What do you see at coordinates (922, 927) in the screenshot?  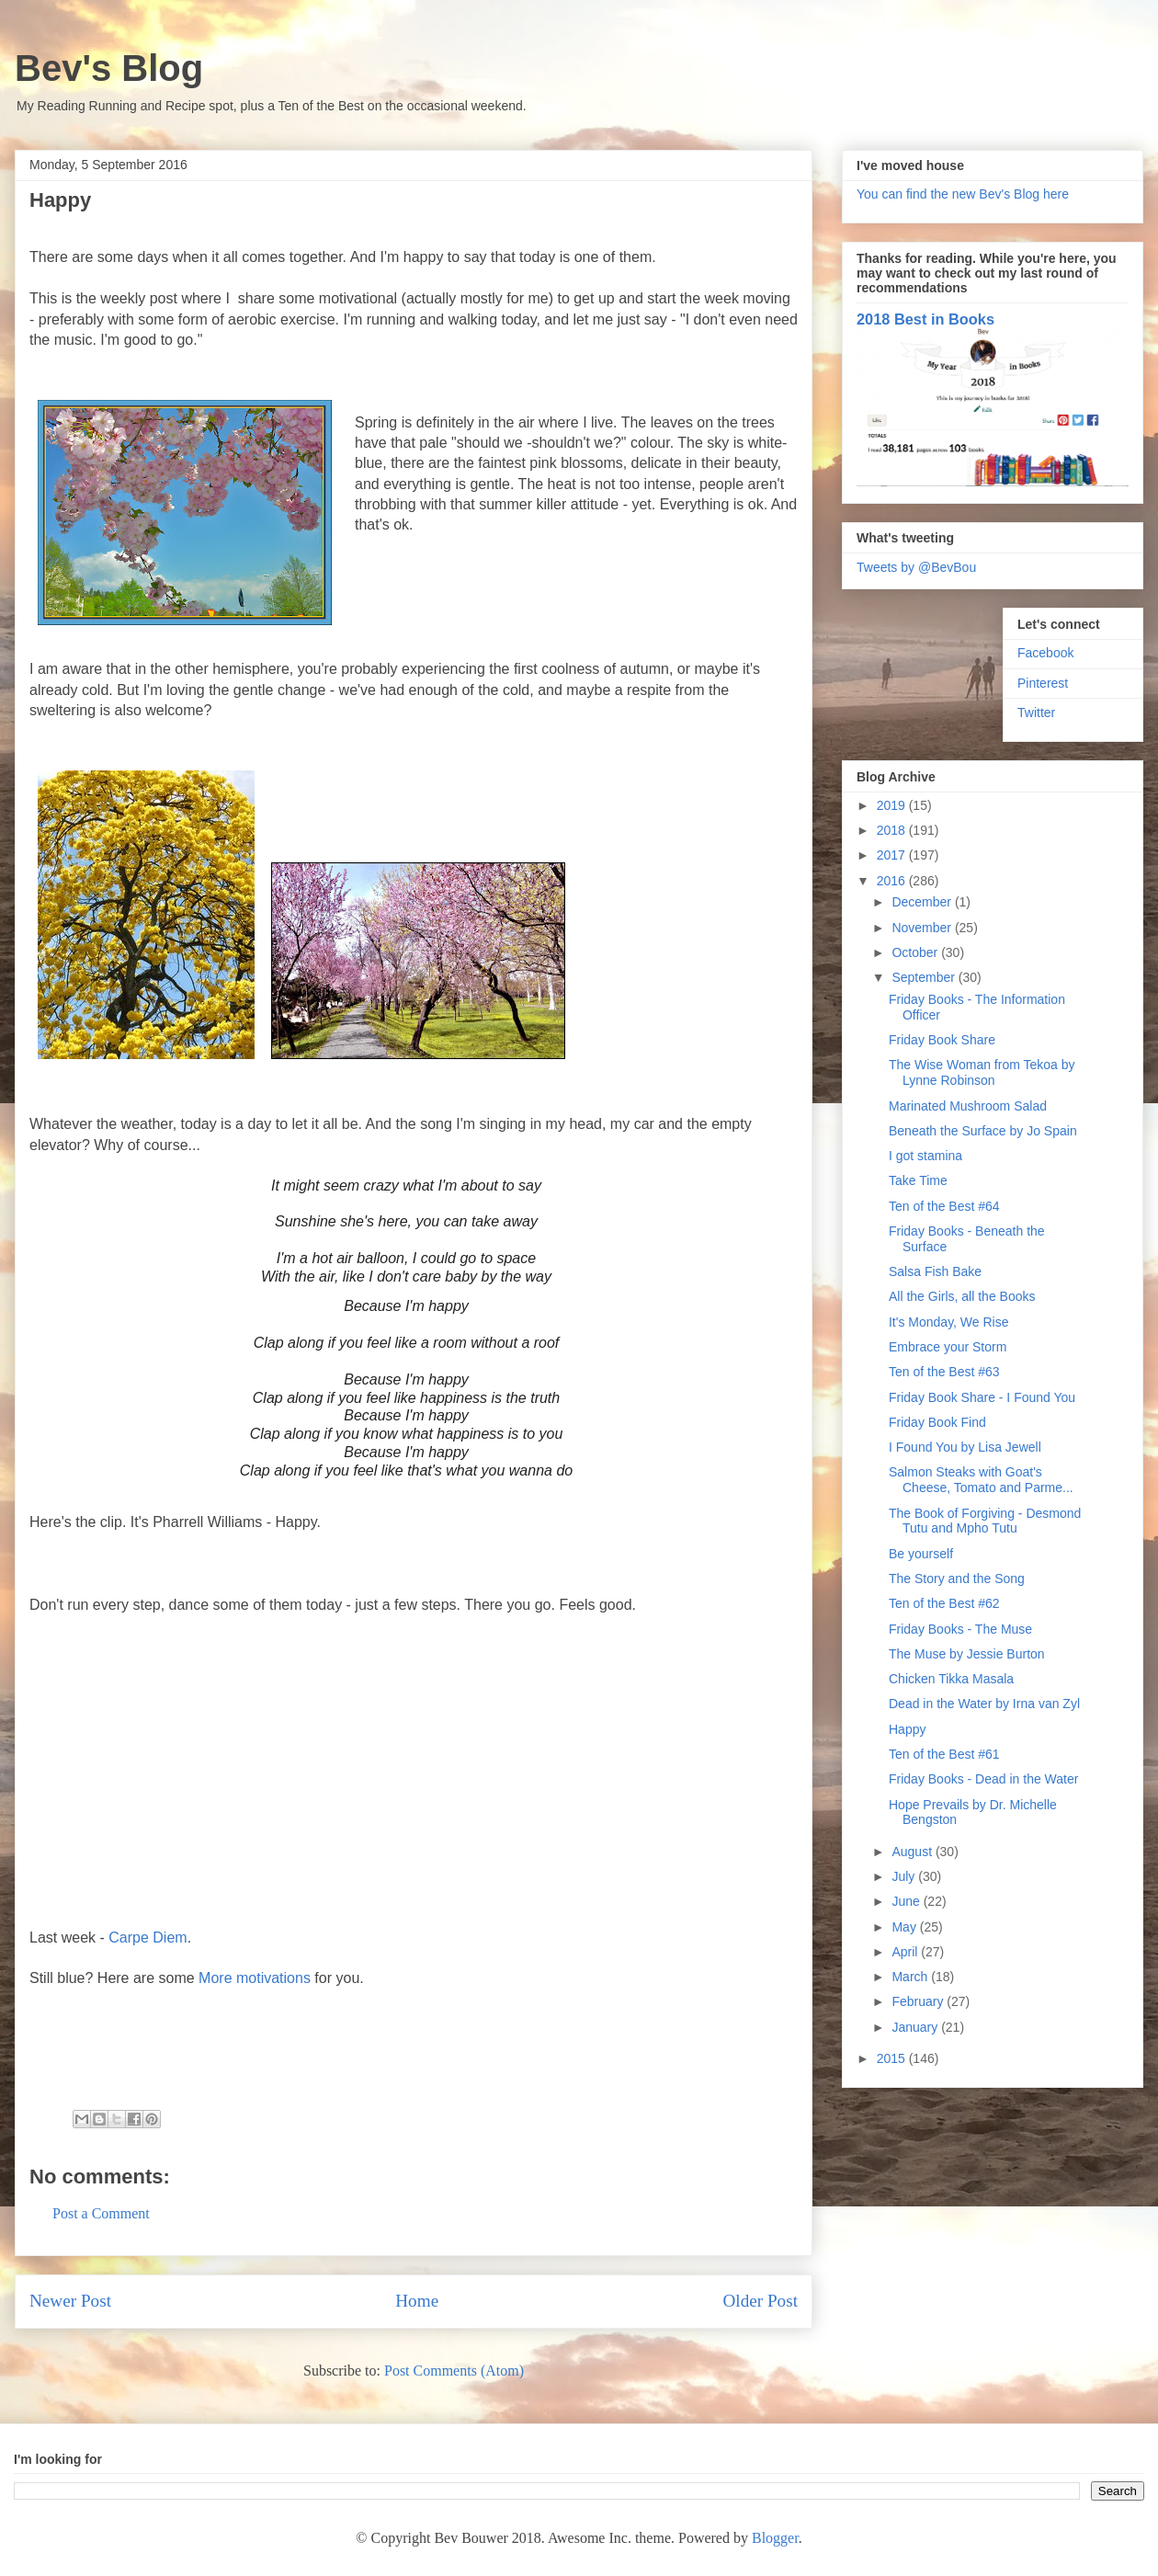 I see `November` at bounding box center [922, 927].